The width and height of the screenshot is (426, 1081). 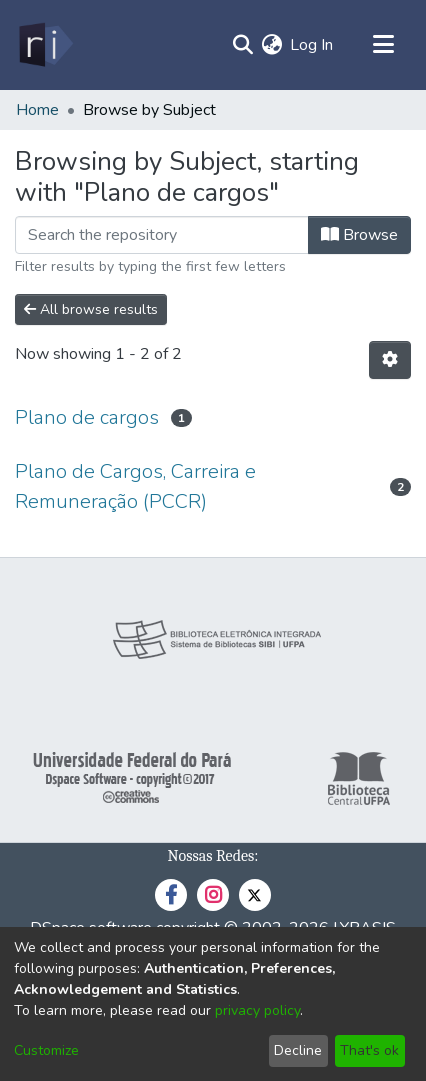 I want to click on Plano de Cargos, Carreira e Remuneração (PCCR), so click(x=135, y=486).